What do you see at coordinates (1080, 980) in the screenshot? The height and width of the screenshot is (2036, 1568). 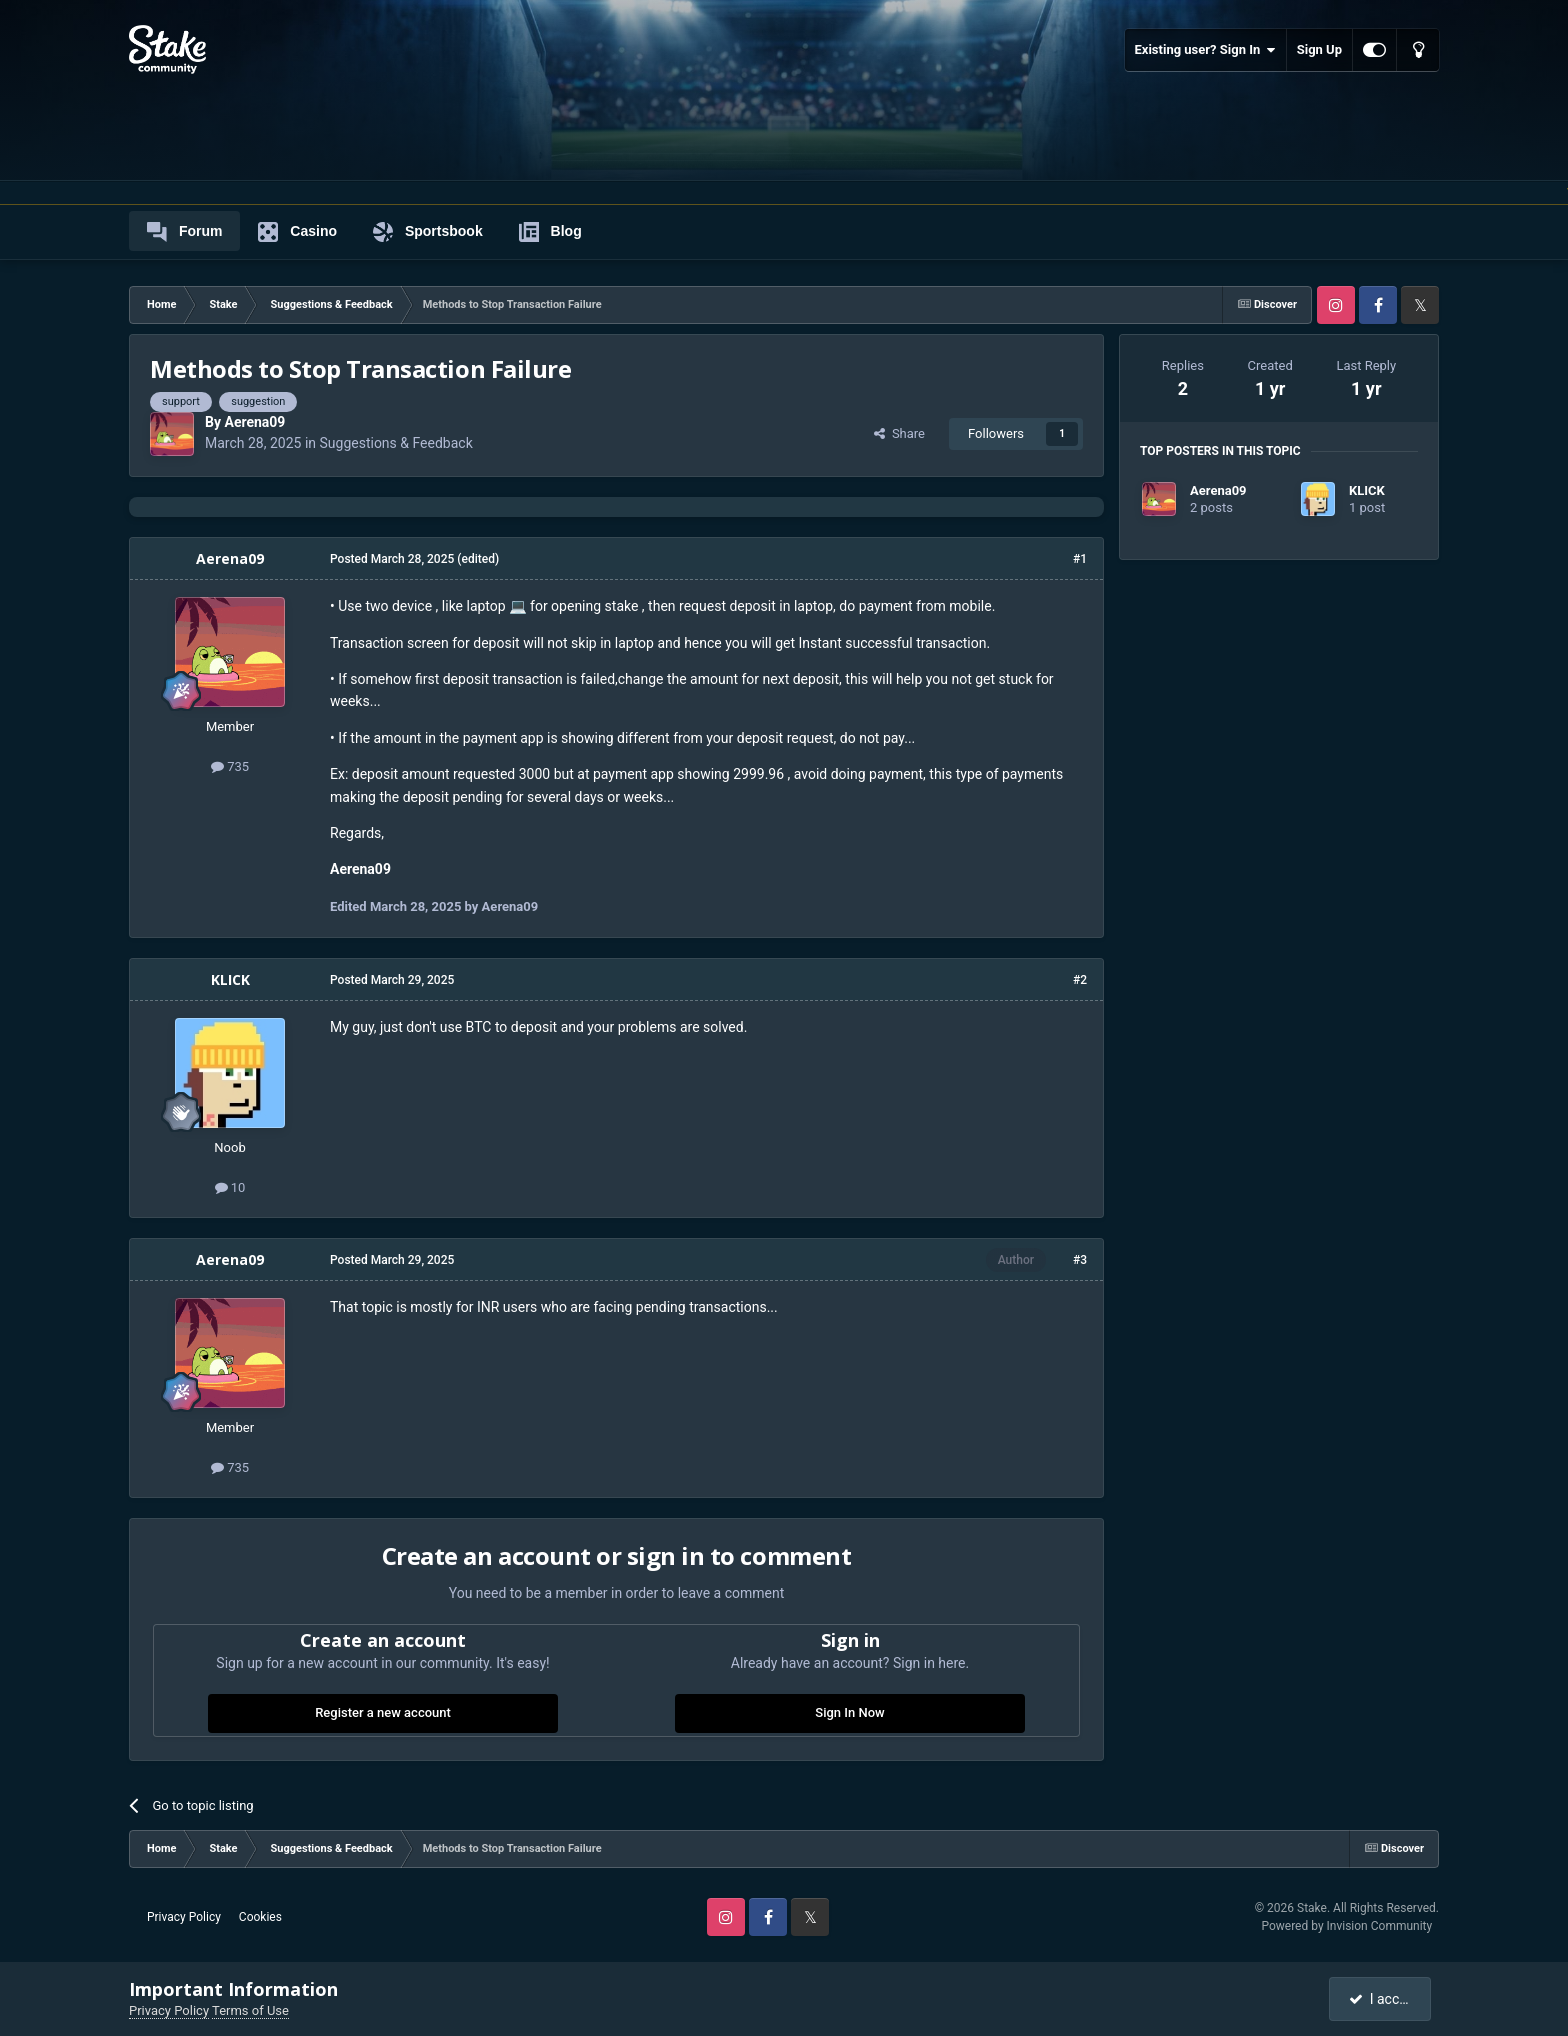 I see `#2` at bounding box center [1080, 980].